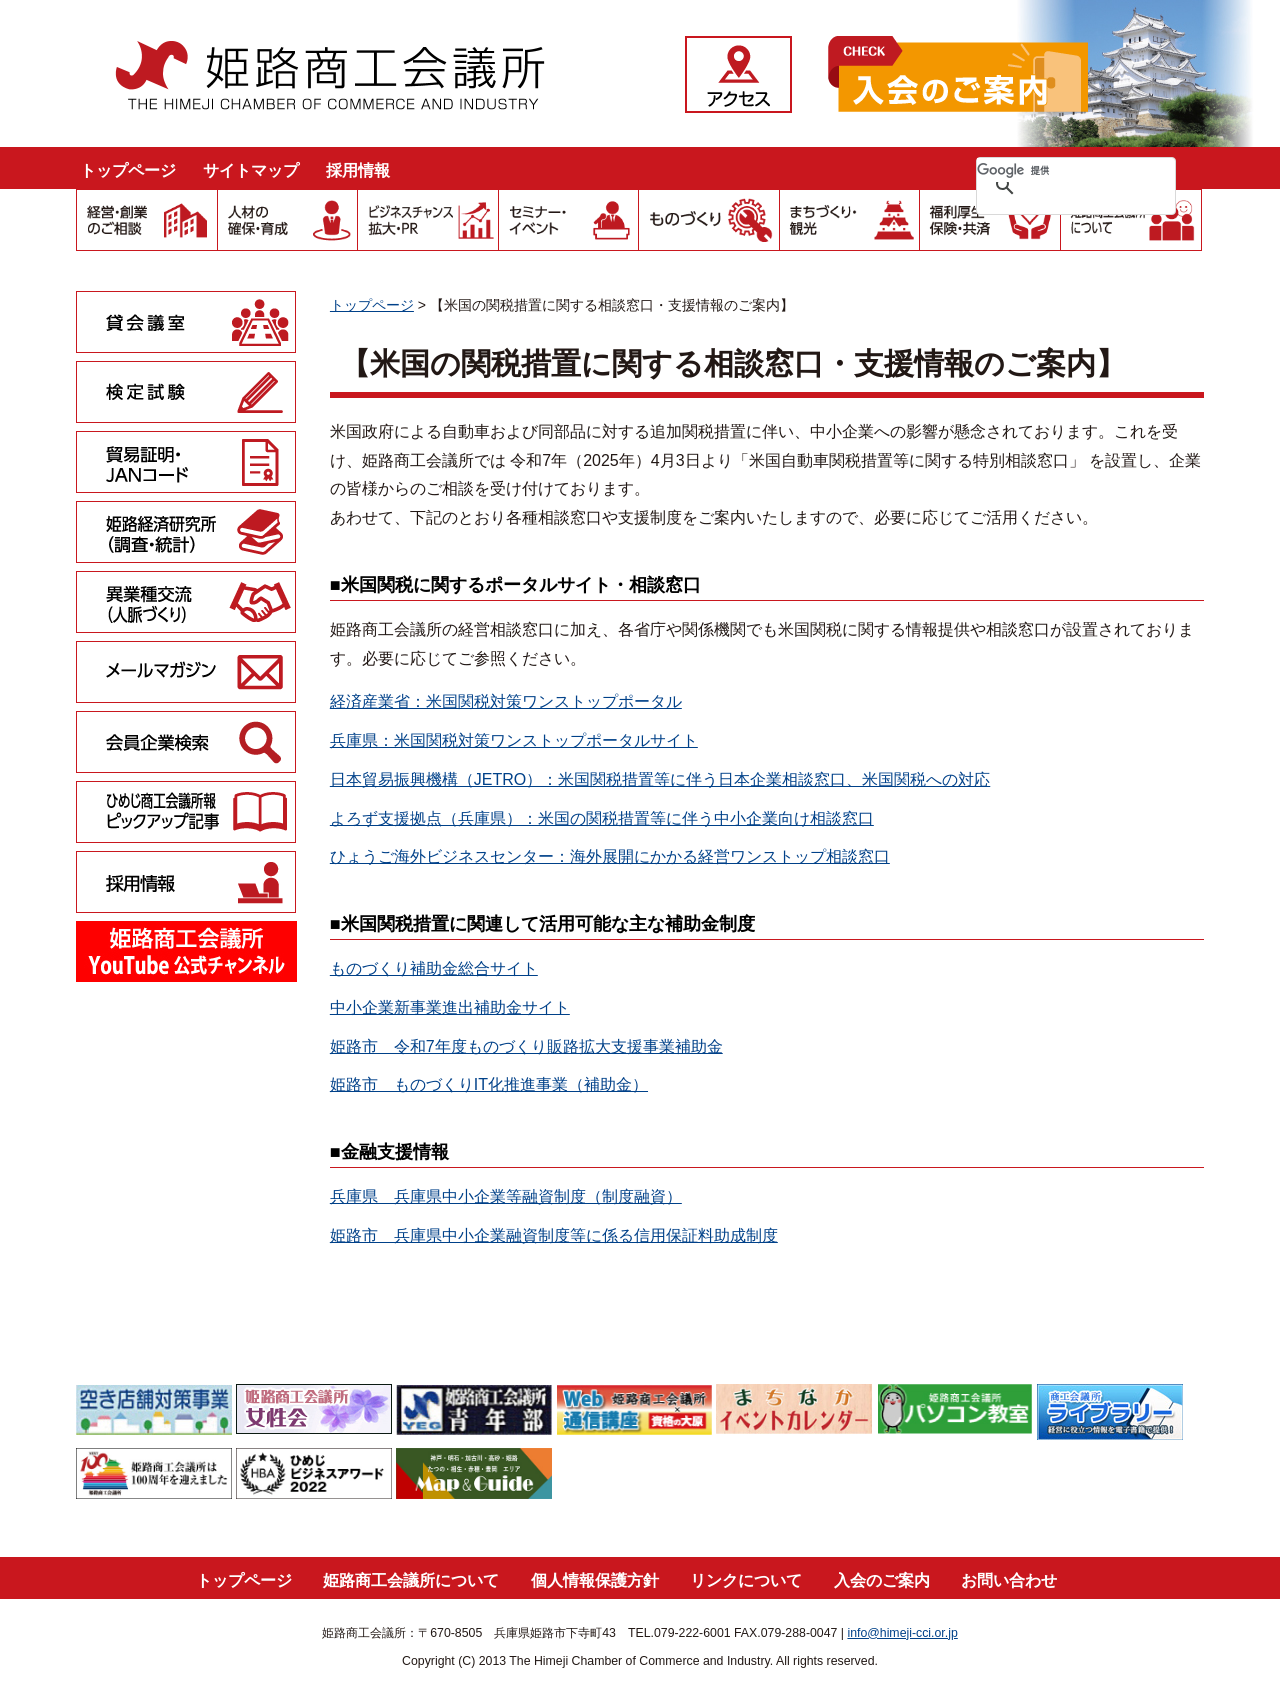 The height and width of the screenshot is (1701, 1280). What do you see at coordinates (434, 968) in the screenshot?
I see `ものづくり補助金総合サイト` at bounding box center [434, 968].